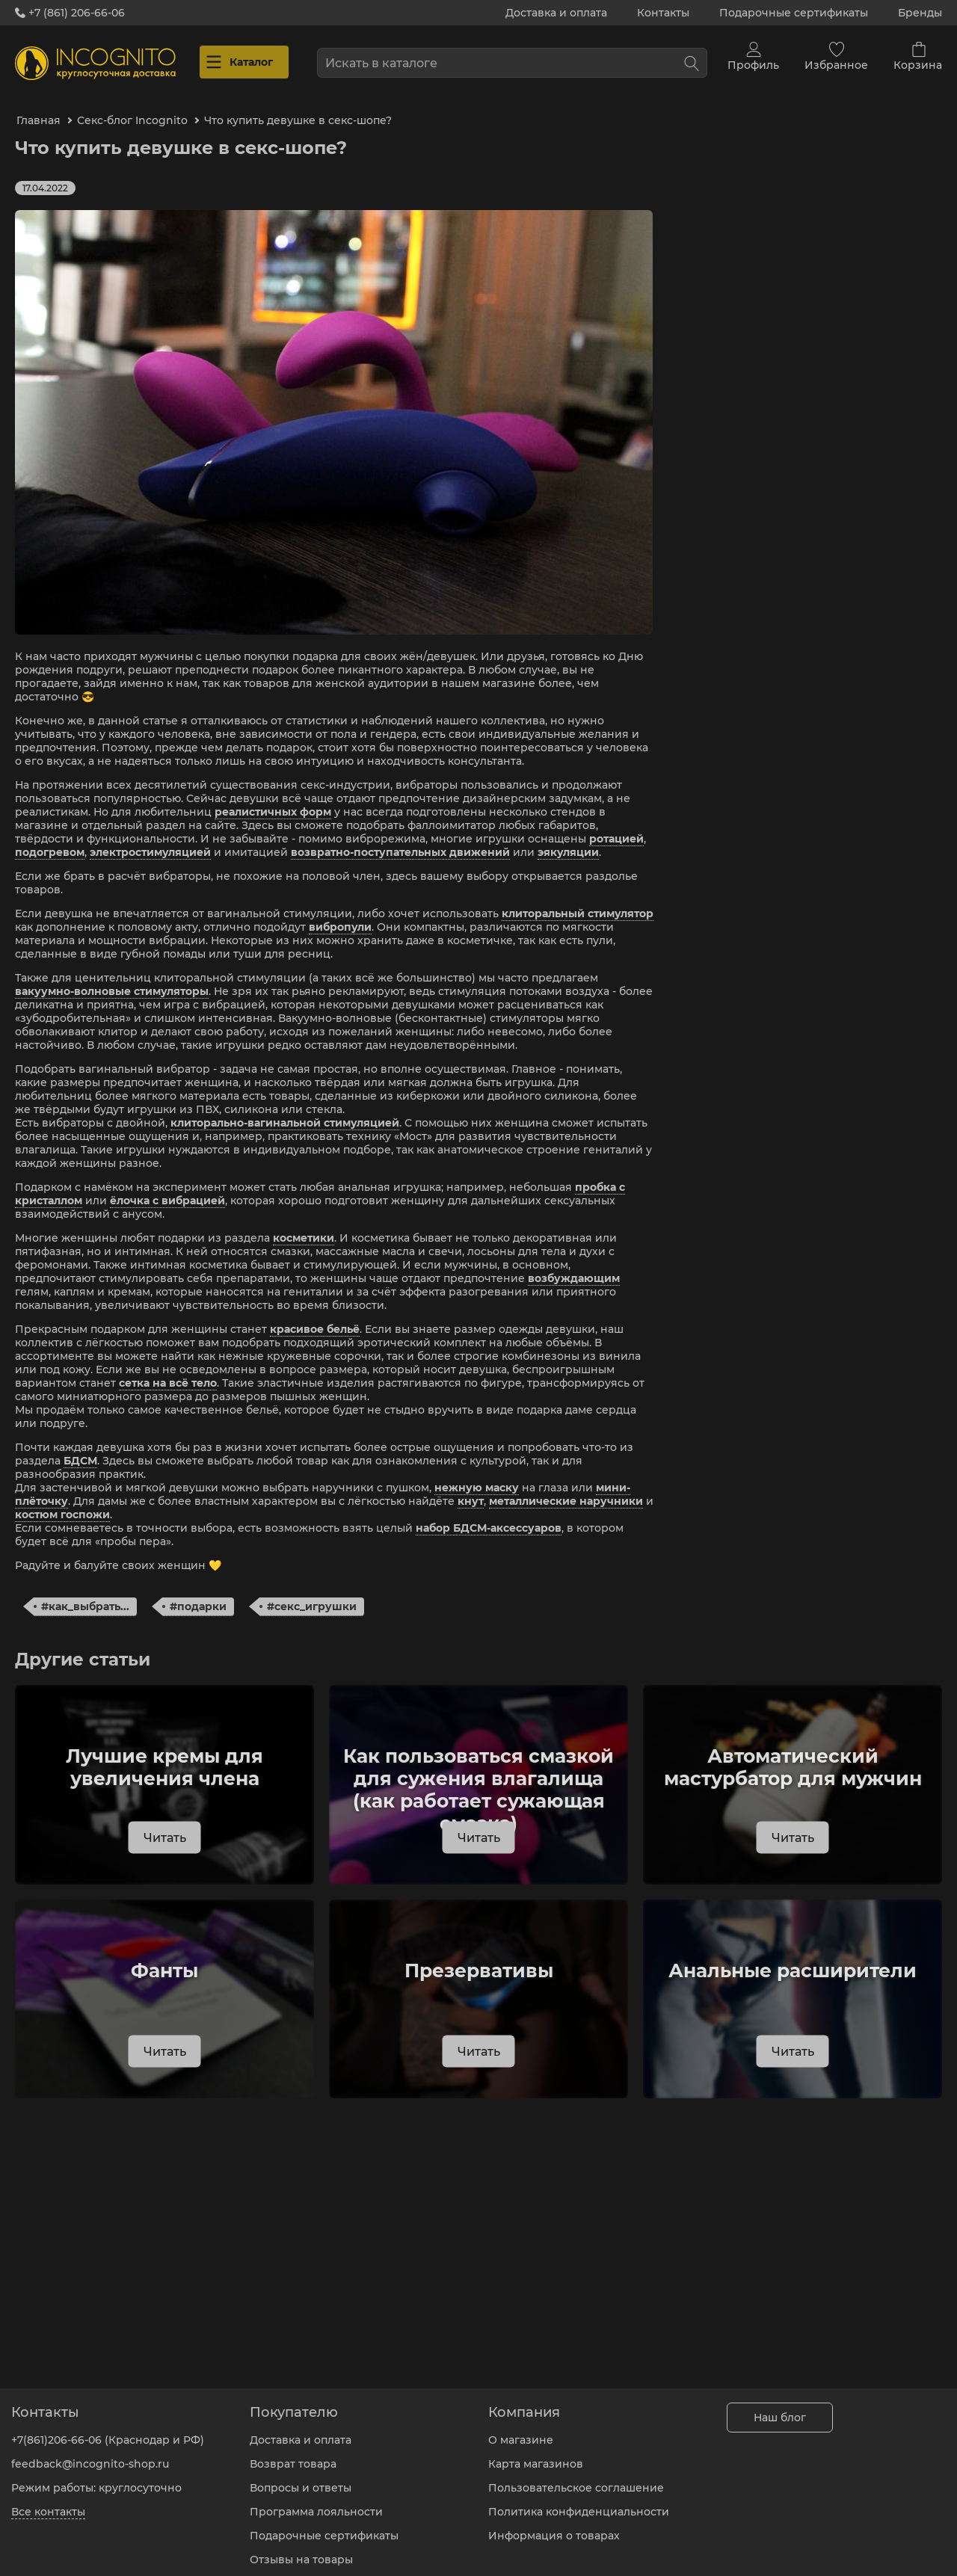 This screenshot has height=2576, width=957. Describe the element at coordinates (62, 1501) in the screenshot. I see `костюм госпожи` at that location.